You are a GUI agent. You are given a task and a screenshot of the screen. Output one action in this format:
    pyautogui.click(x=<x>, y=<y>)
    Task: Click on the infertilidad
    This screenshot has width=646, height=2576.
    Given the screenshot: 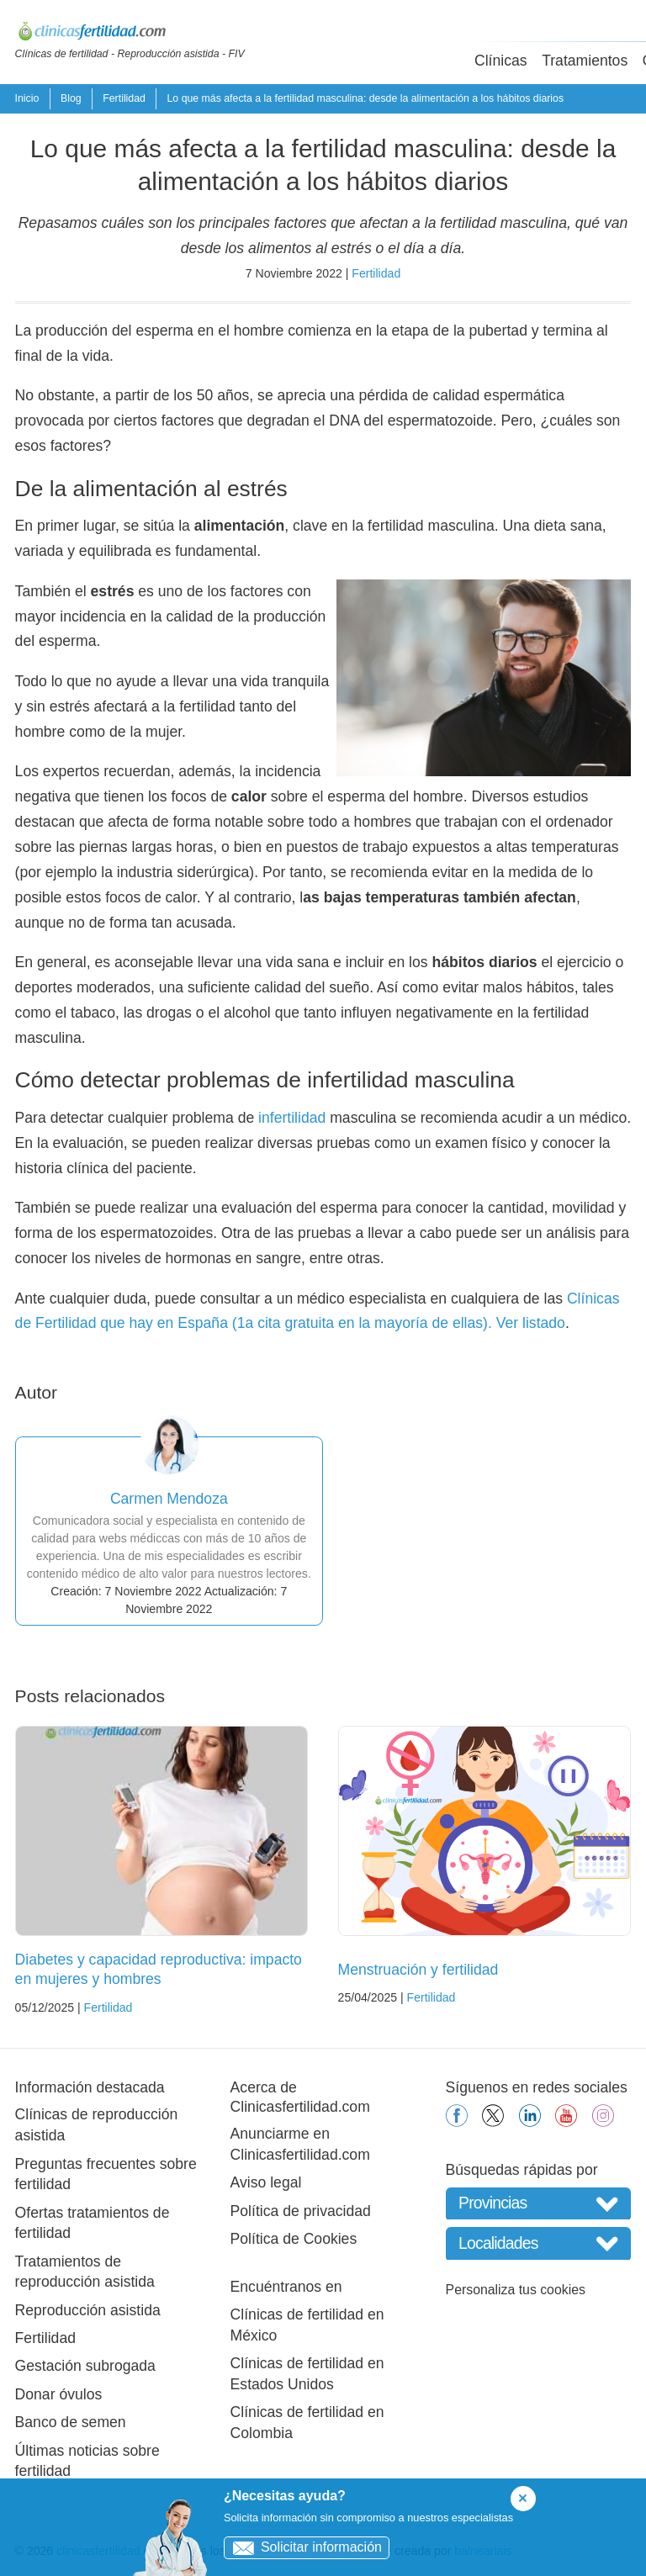 What is the action you would take?
    pyautogui.click(x=292, y=1117)
    